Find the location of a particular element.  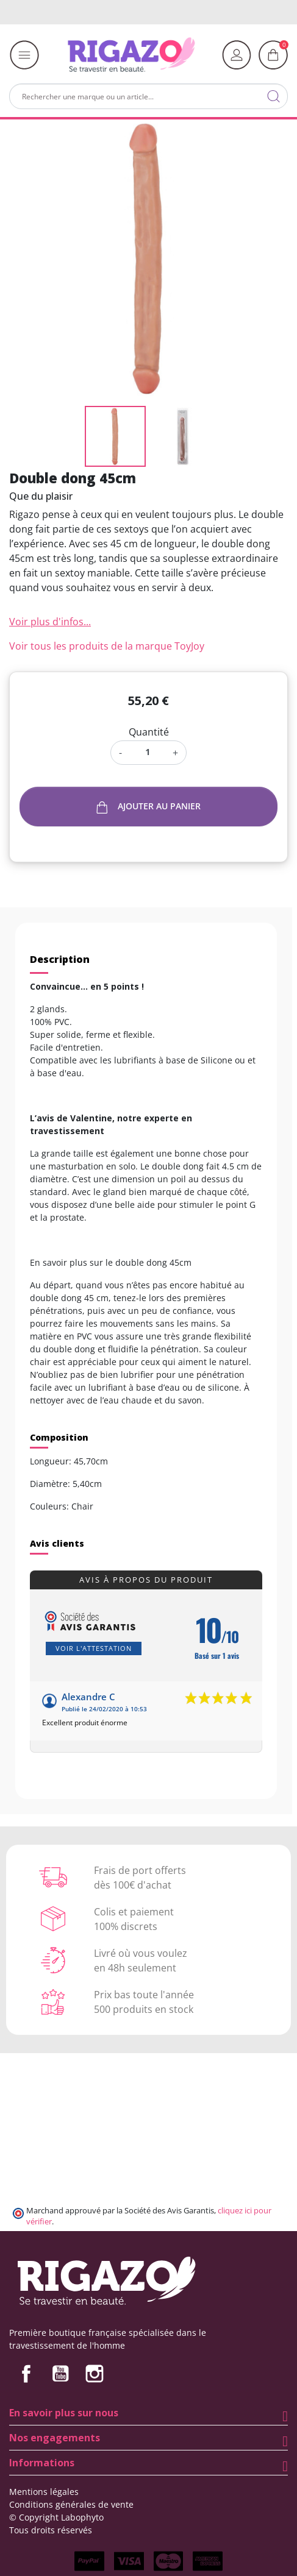

Facebook is located at coordinates (26, 2373).